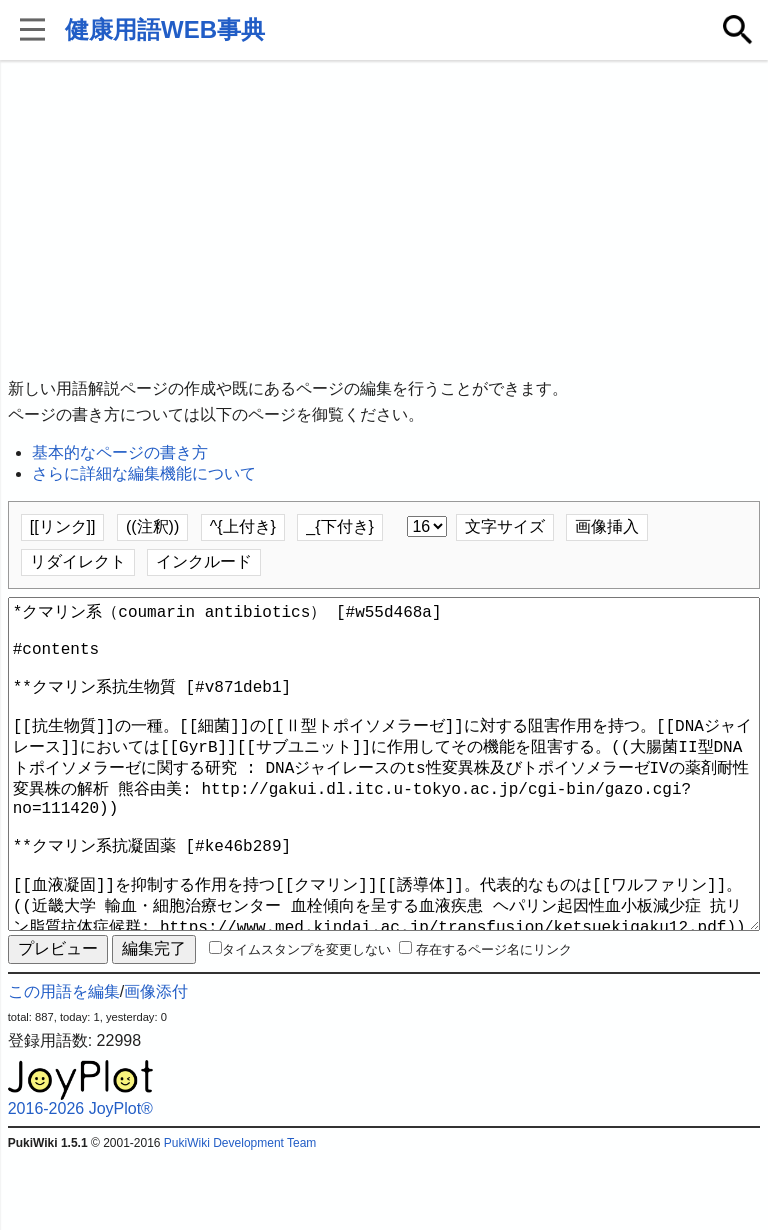  What do you see at coordinates (607, 526) in the screenshot?
I see `画像挿入` at bounding box center [607, 526].